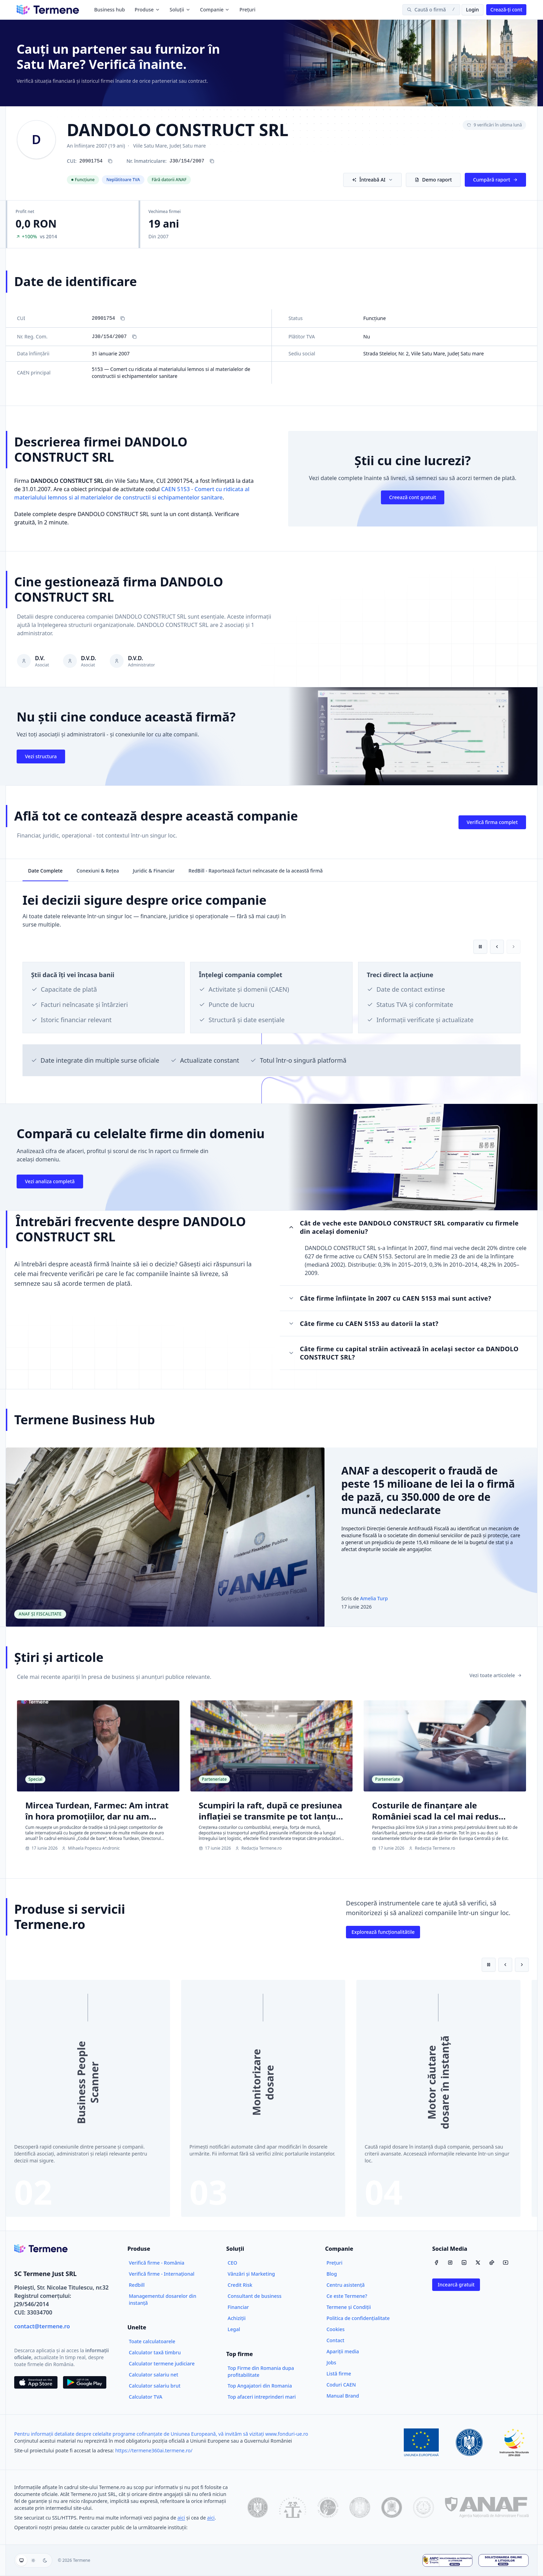 This screenshot has width=543, height=2576. What do you see at coordinates (109, 9) in the screenshot?
I see `Business hub` at bounding box center [109, 9].